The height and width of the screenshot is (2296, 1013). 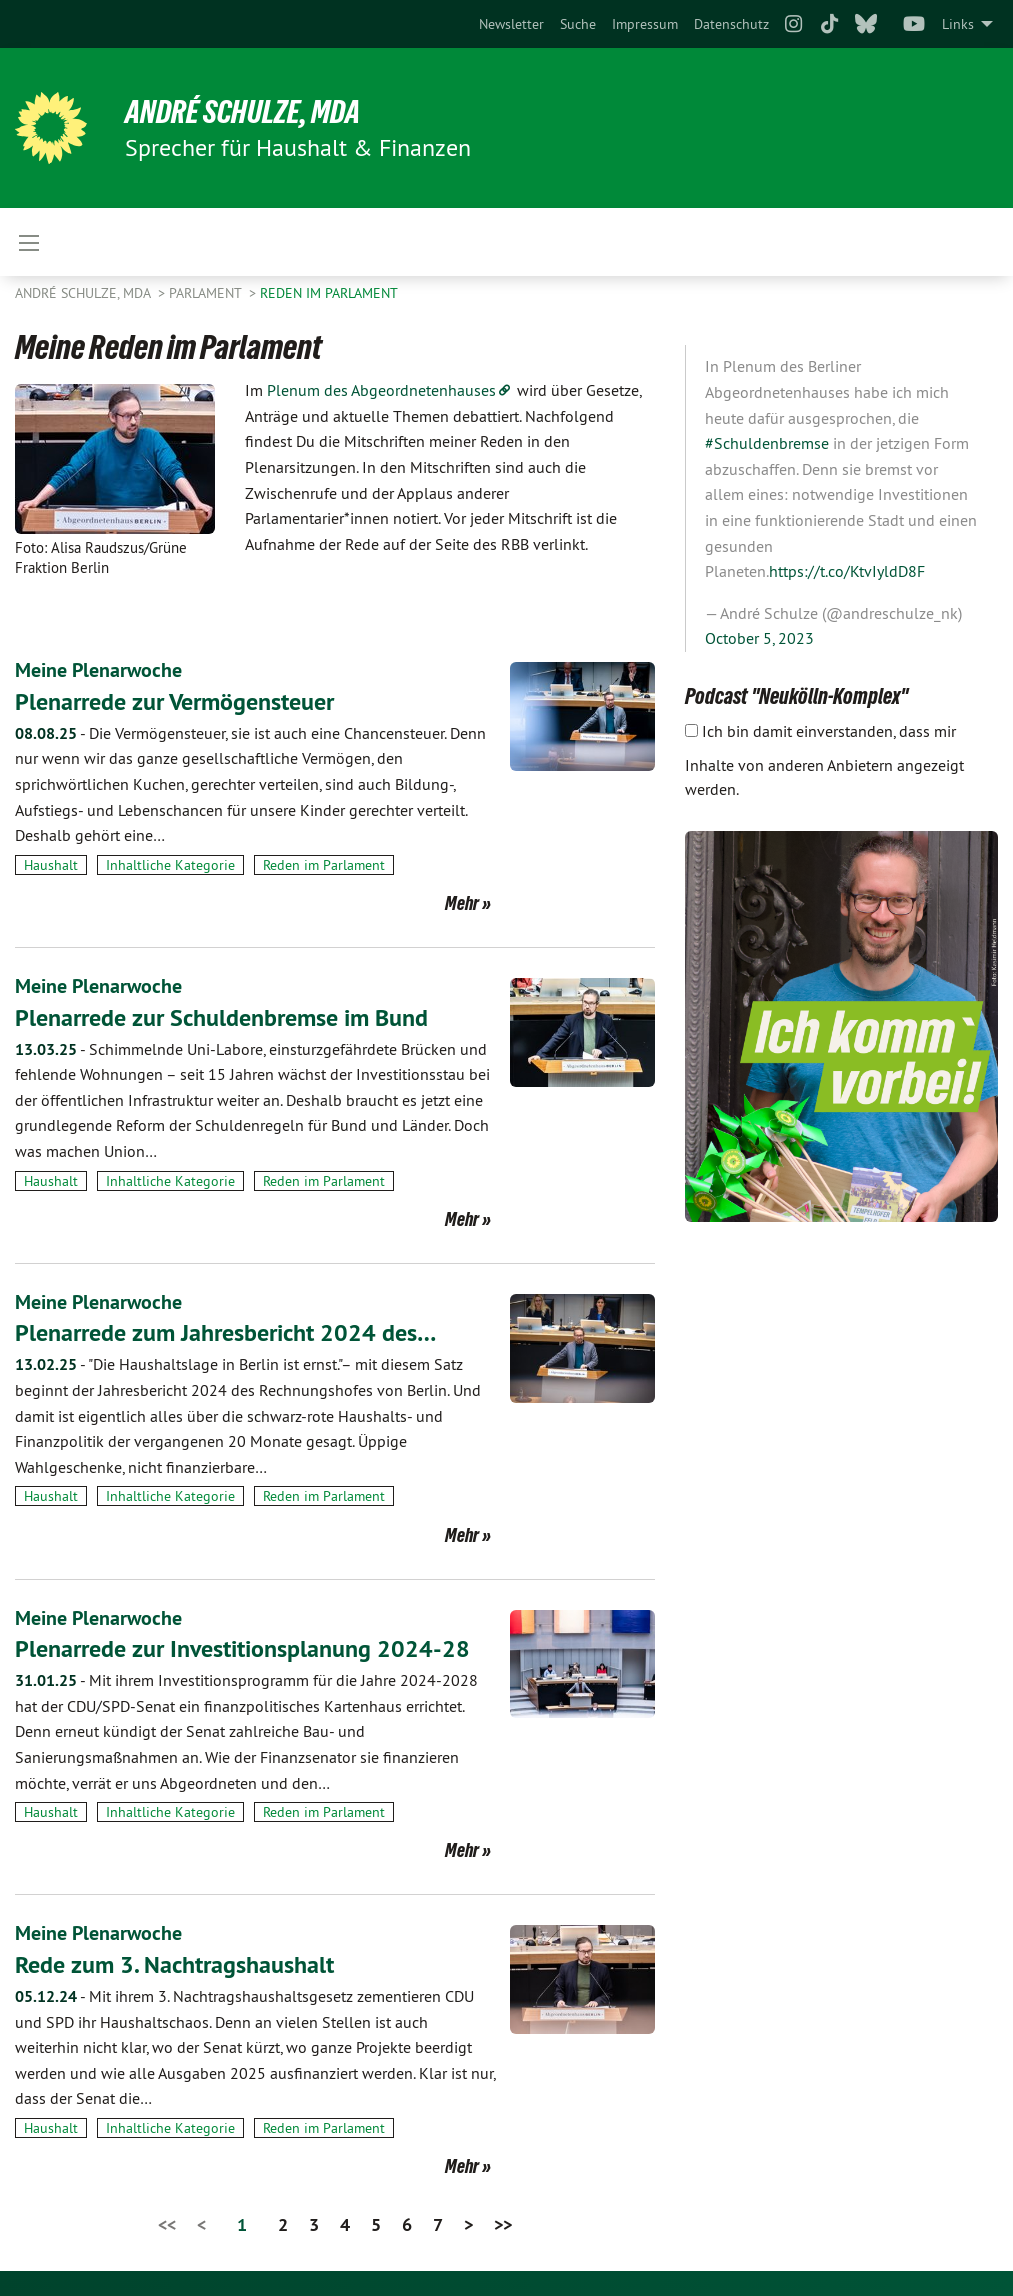 What do you see at coordinates (645, 24) in the screenshot?
I see `Impressum` at bounding box center [645, 24].